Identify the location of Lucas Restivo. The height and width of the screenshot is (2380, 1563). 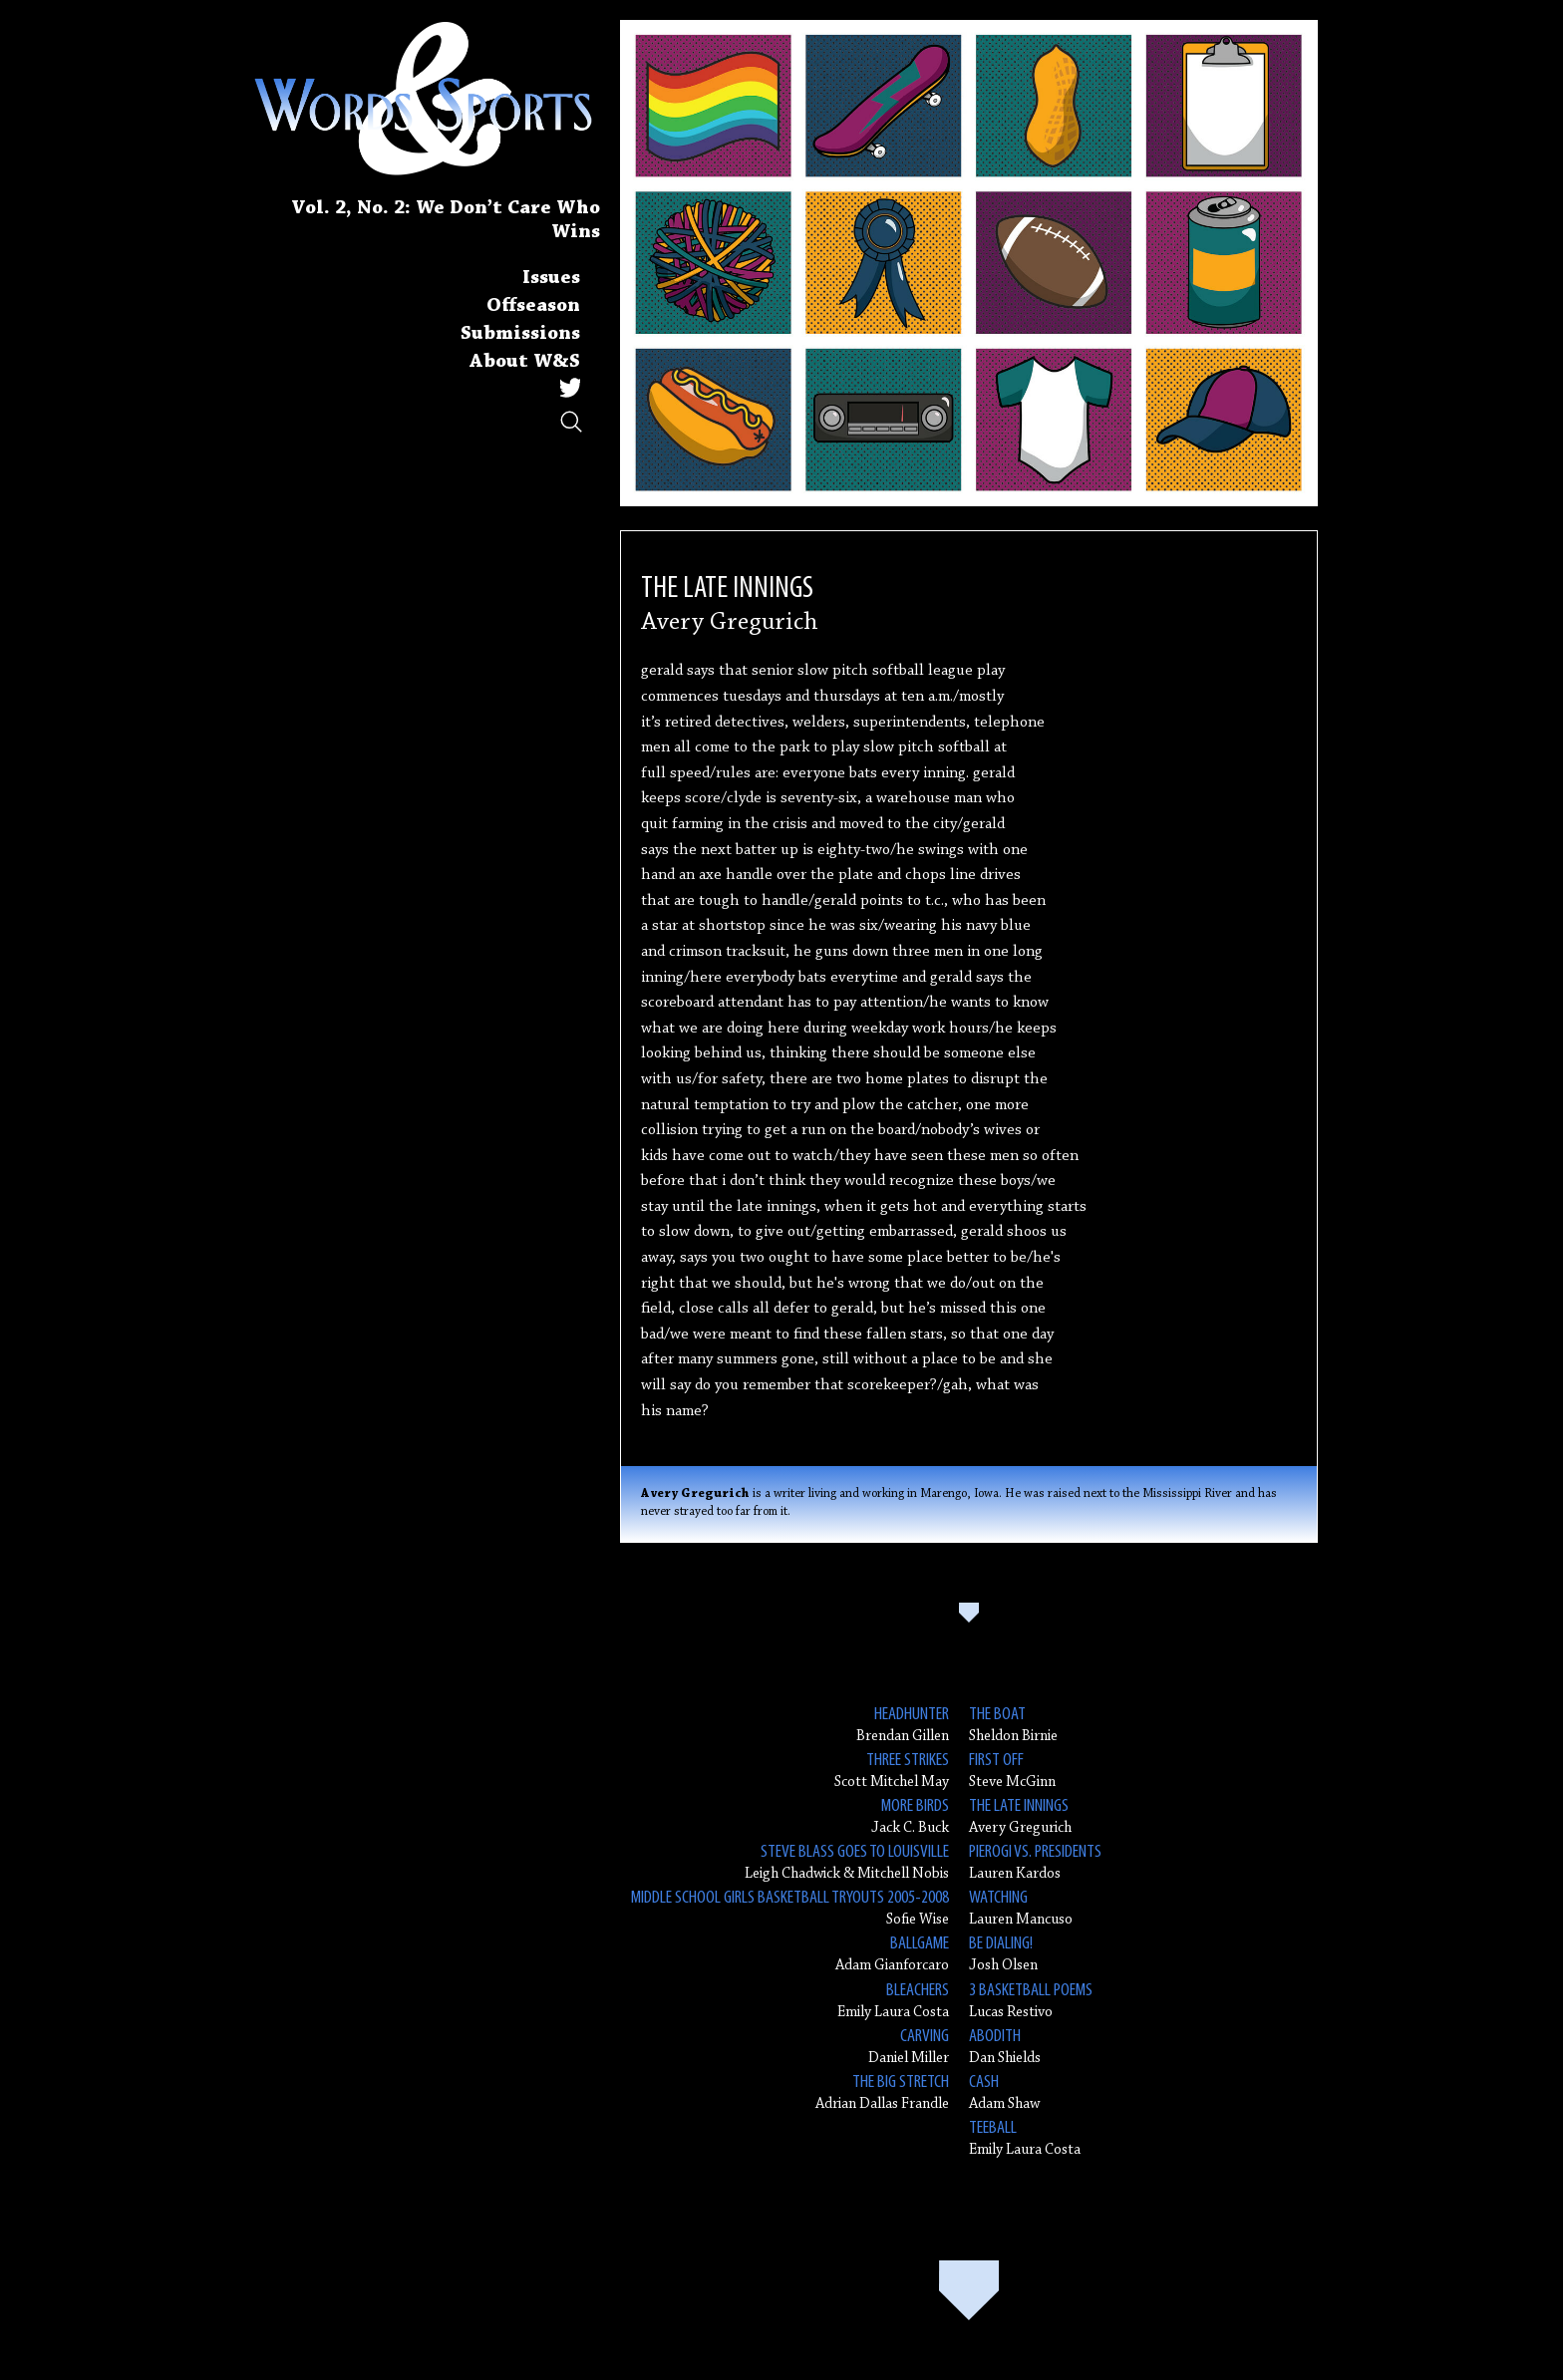
(1031, 1999).